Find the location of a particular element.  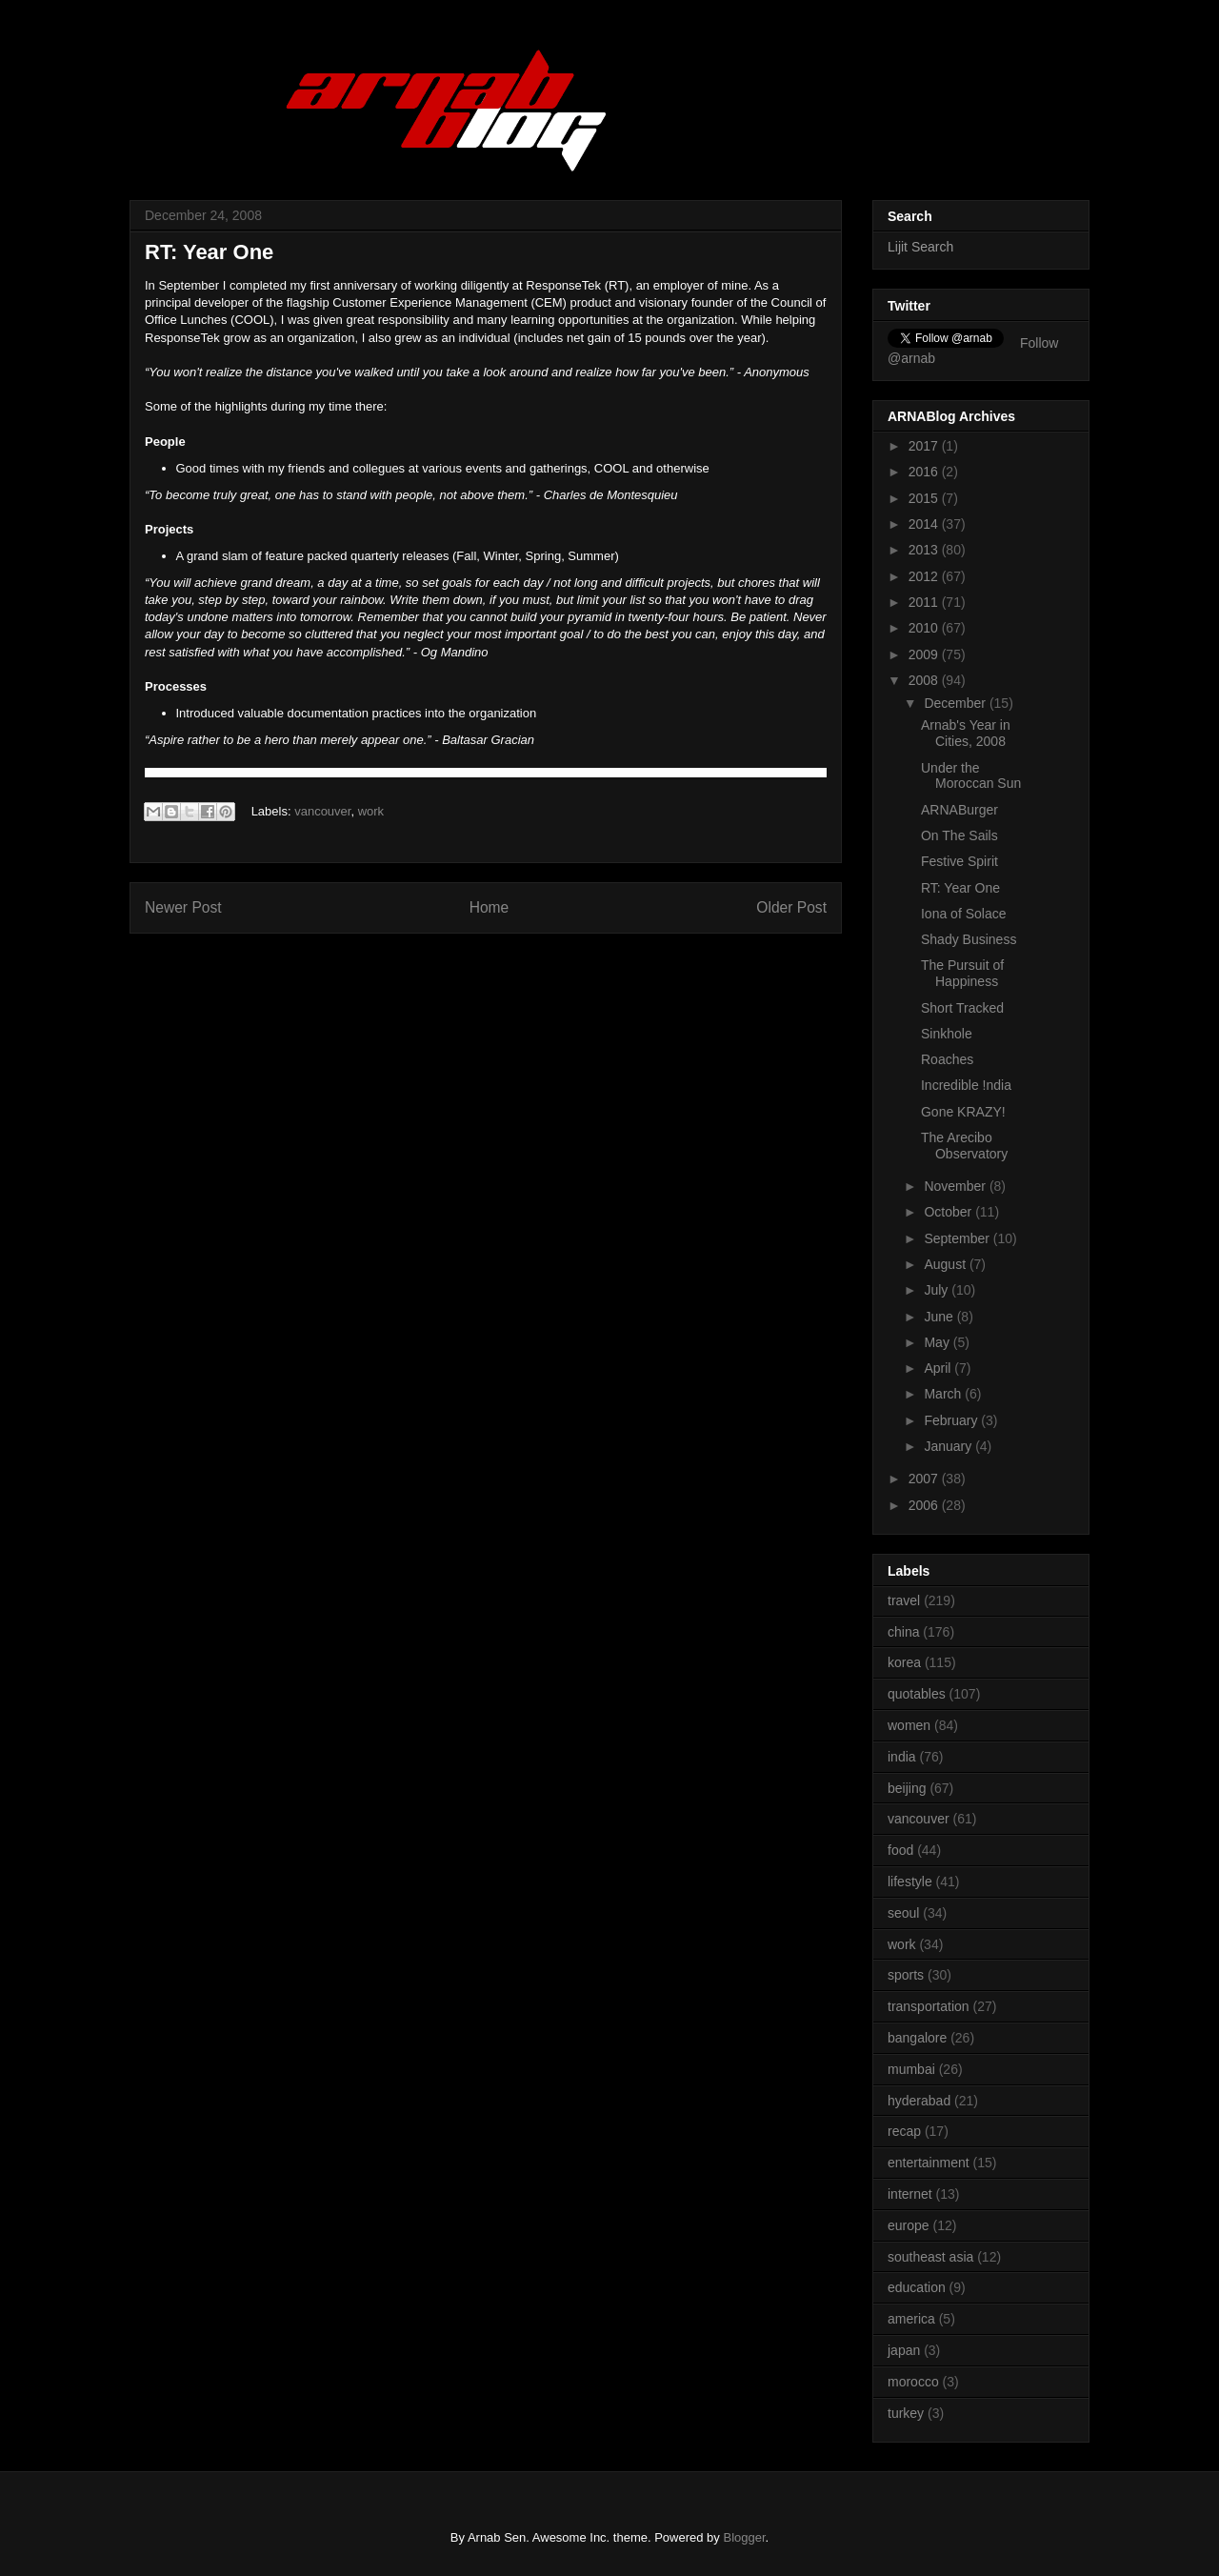

india is located at coordinates (902, 1756).